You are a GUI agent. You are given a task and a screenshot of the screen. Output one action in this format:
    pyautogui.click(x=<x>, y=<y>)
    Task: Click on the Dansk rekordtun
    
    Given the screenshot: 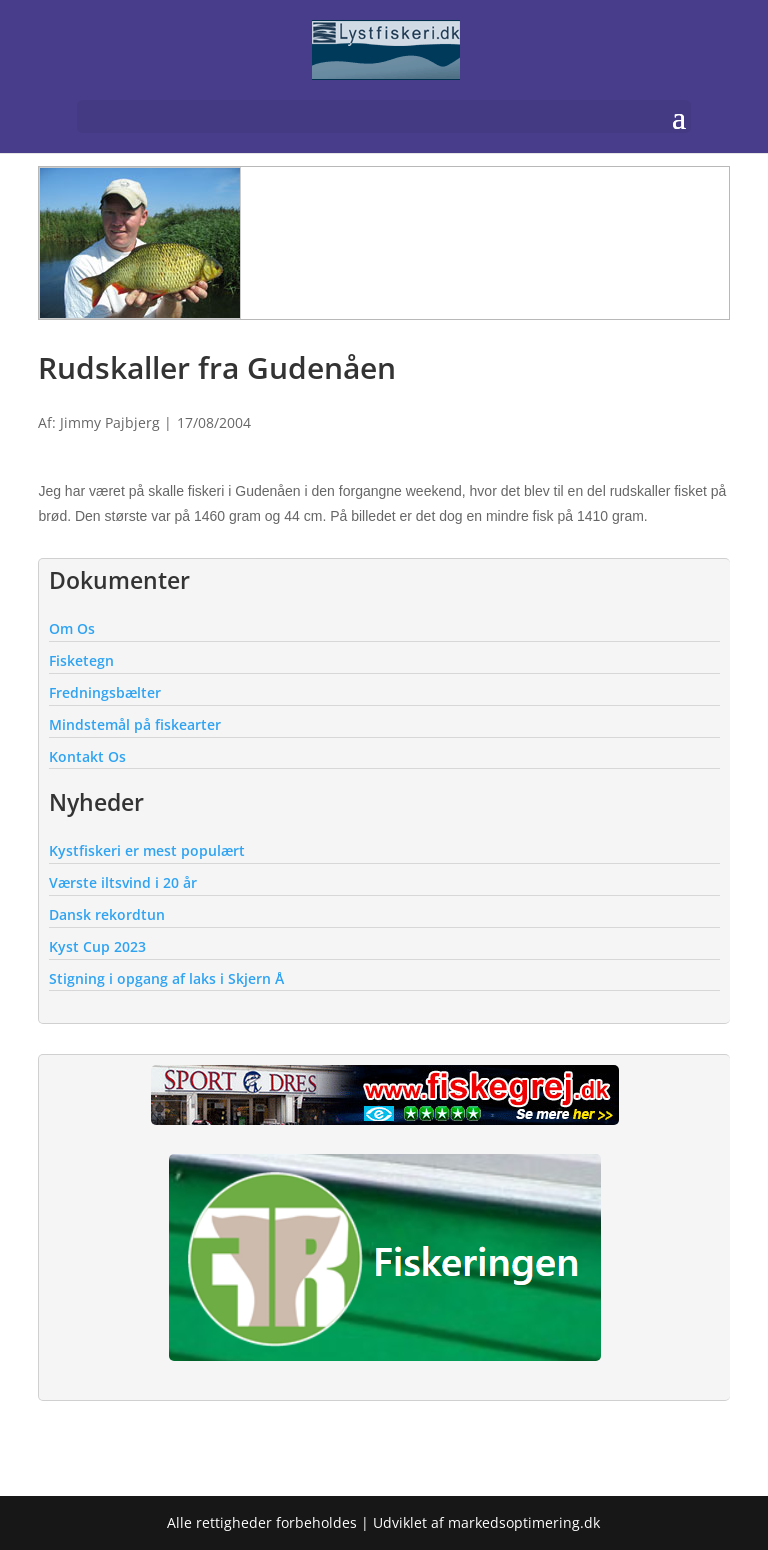 What is the action you would take?
    pyautogui.click(x=107, y=914)
    